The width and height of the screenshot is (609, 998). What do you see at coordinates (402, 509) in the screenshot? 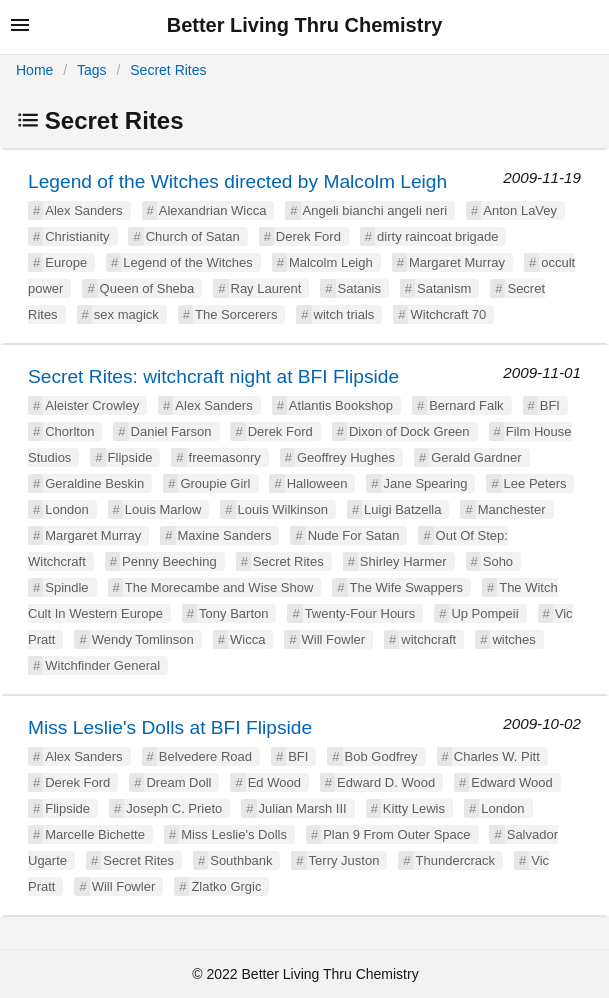
I see `Luigi Batzella` at bounding box center [402, 509].